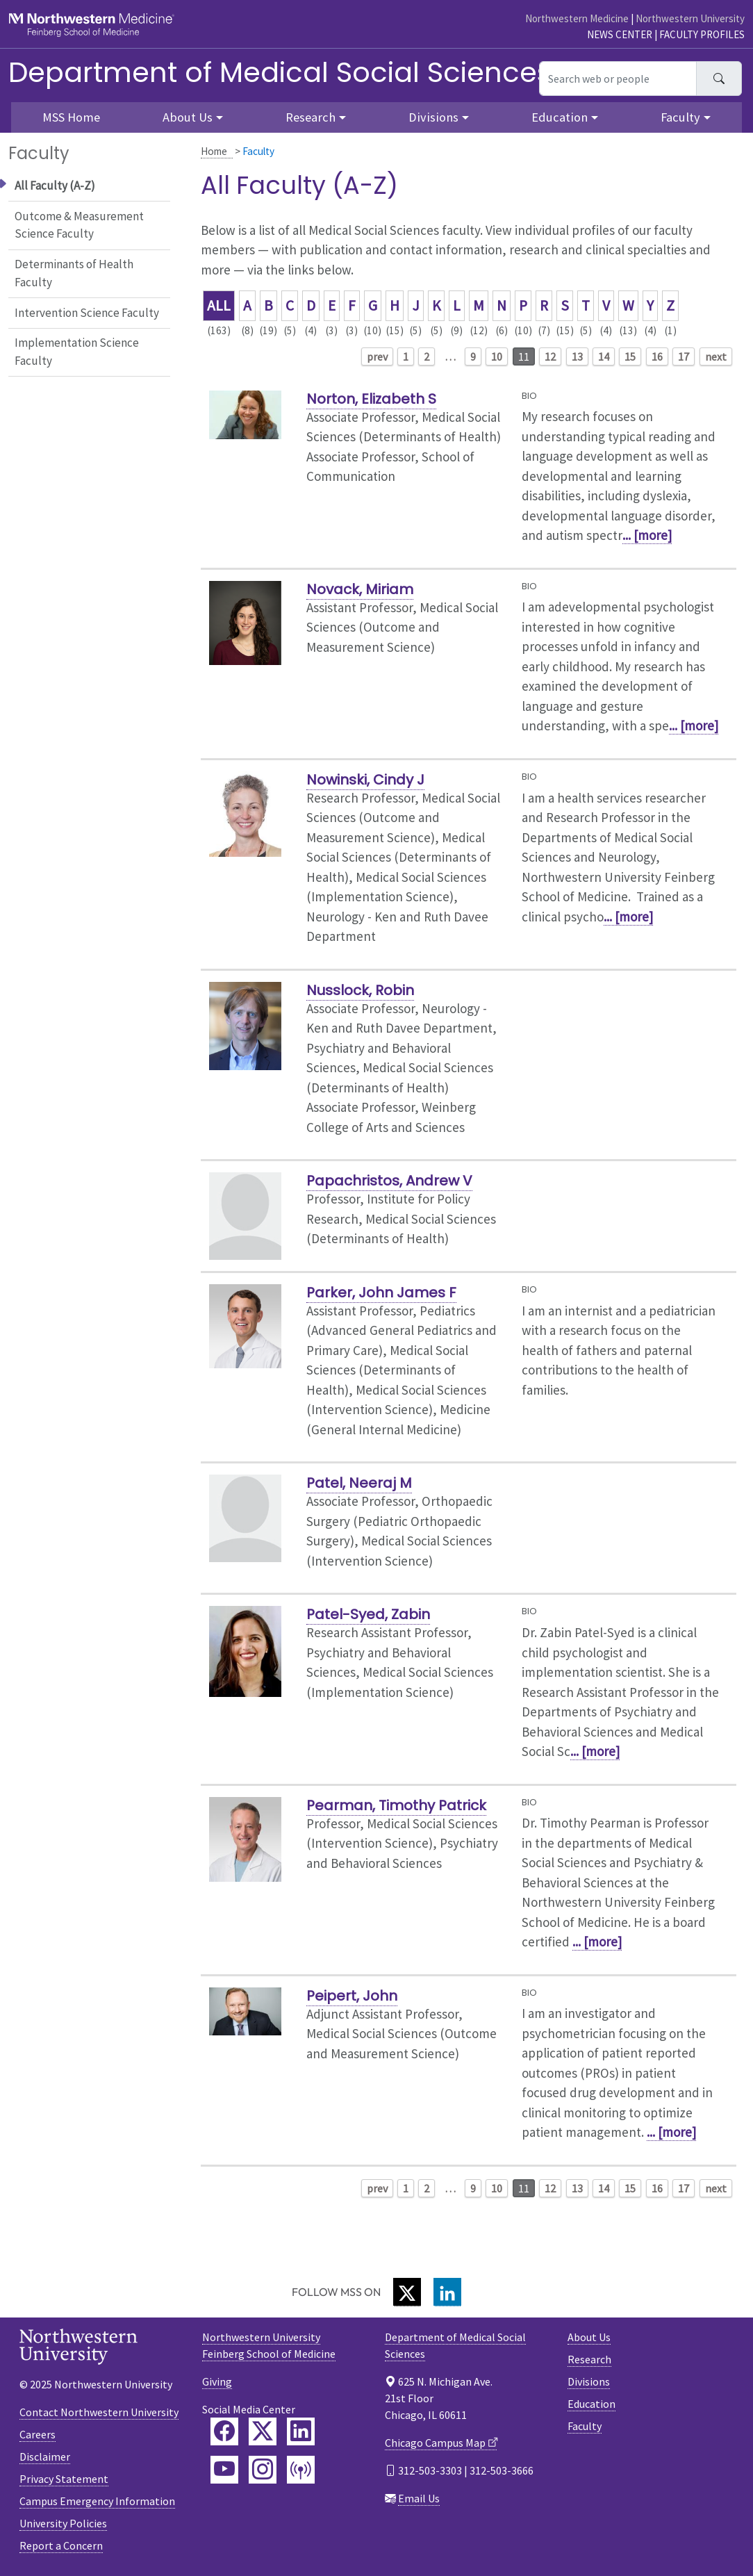 This screenshot has width=753, height=2576. I want to click on Nusslock, Robin, so click(360, 990).